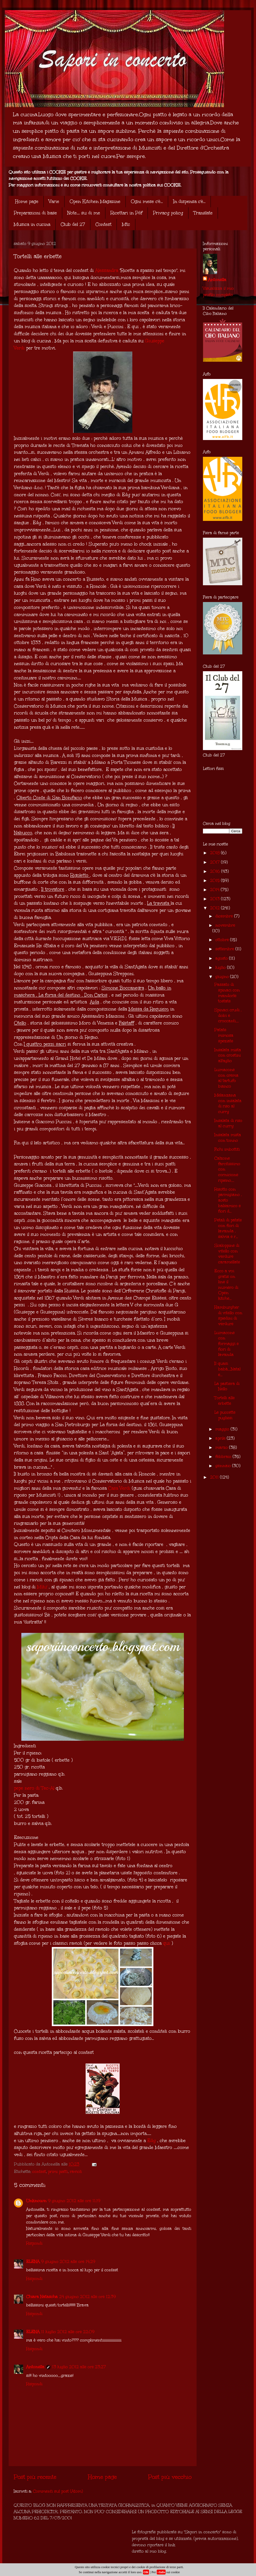 The image size is (256, 2576). What do you see at coordinates (34, 2243) in the screenshot?
I see `Rispondi` at bounding box center [34, 2243].